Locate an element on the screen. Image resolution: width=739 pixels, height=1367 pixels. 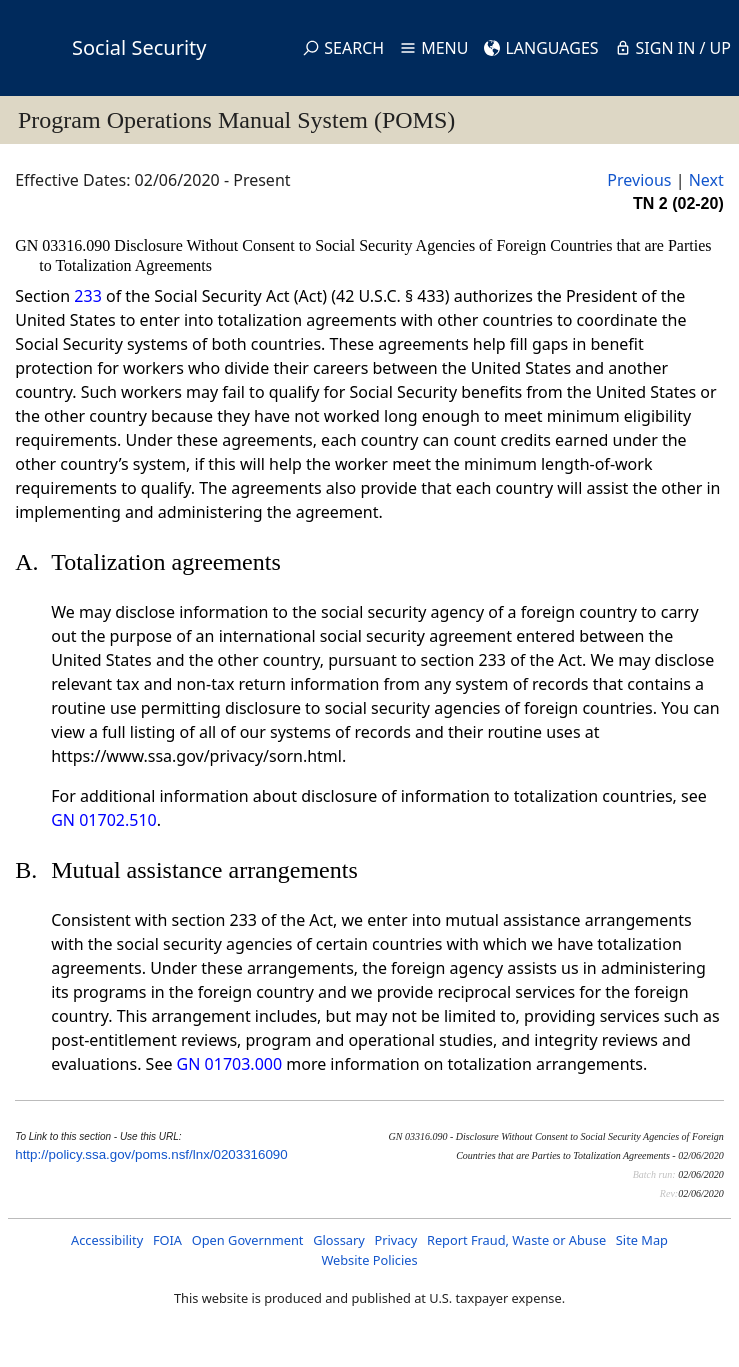
Privacy is located at coordinates (396, 1240).